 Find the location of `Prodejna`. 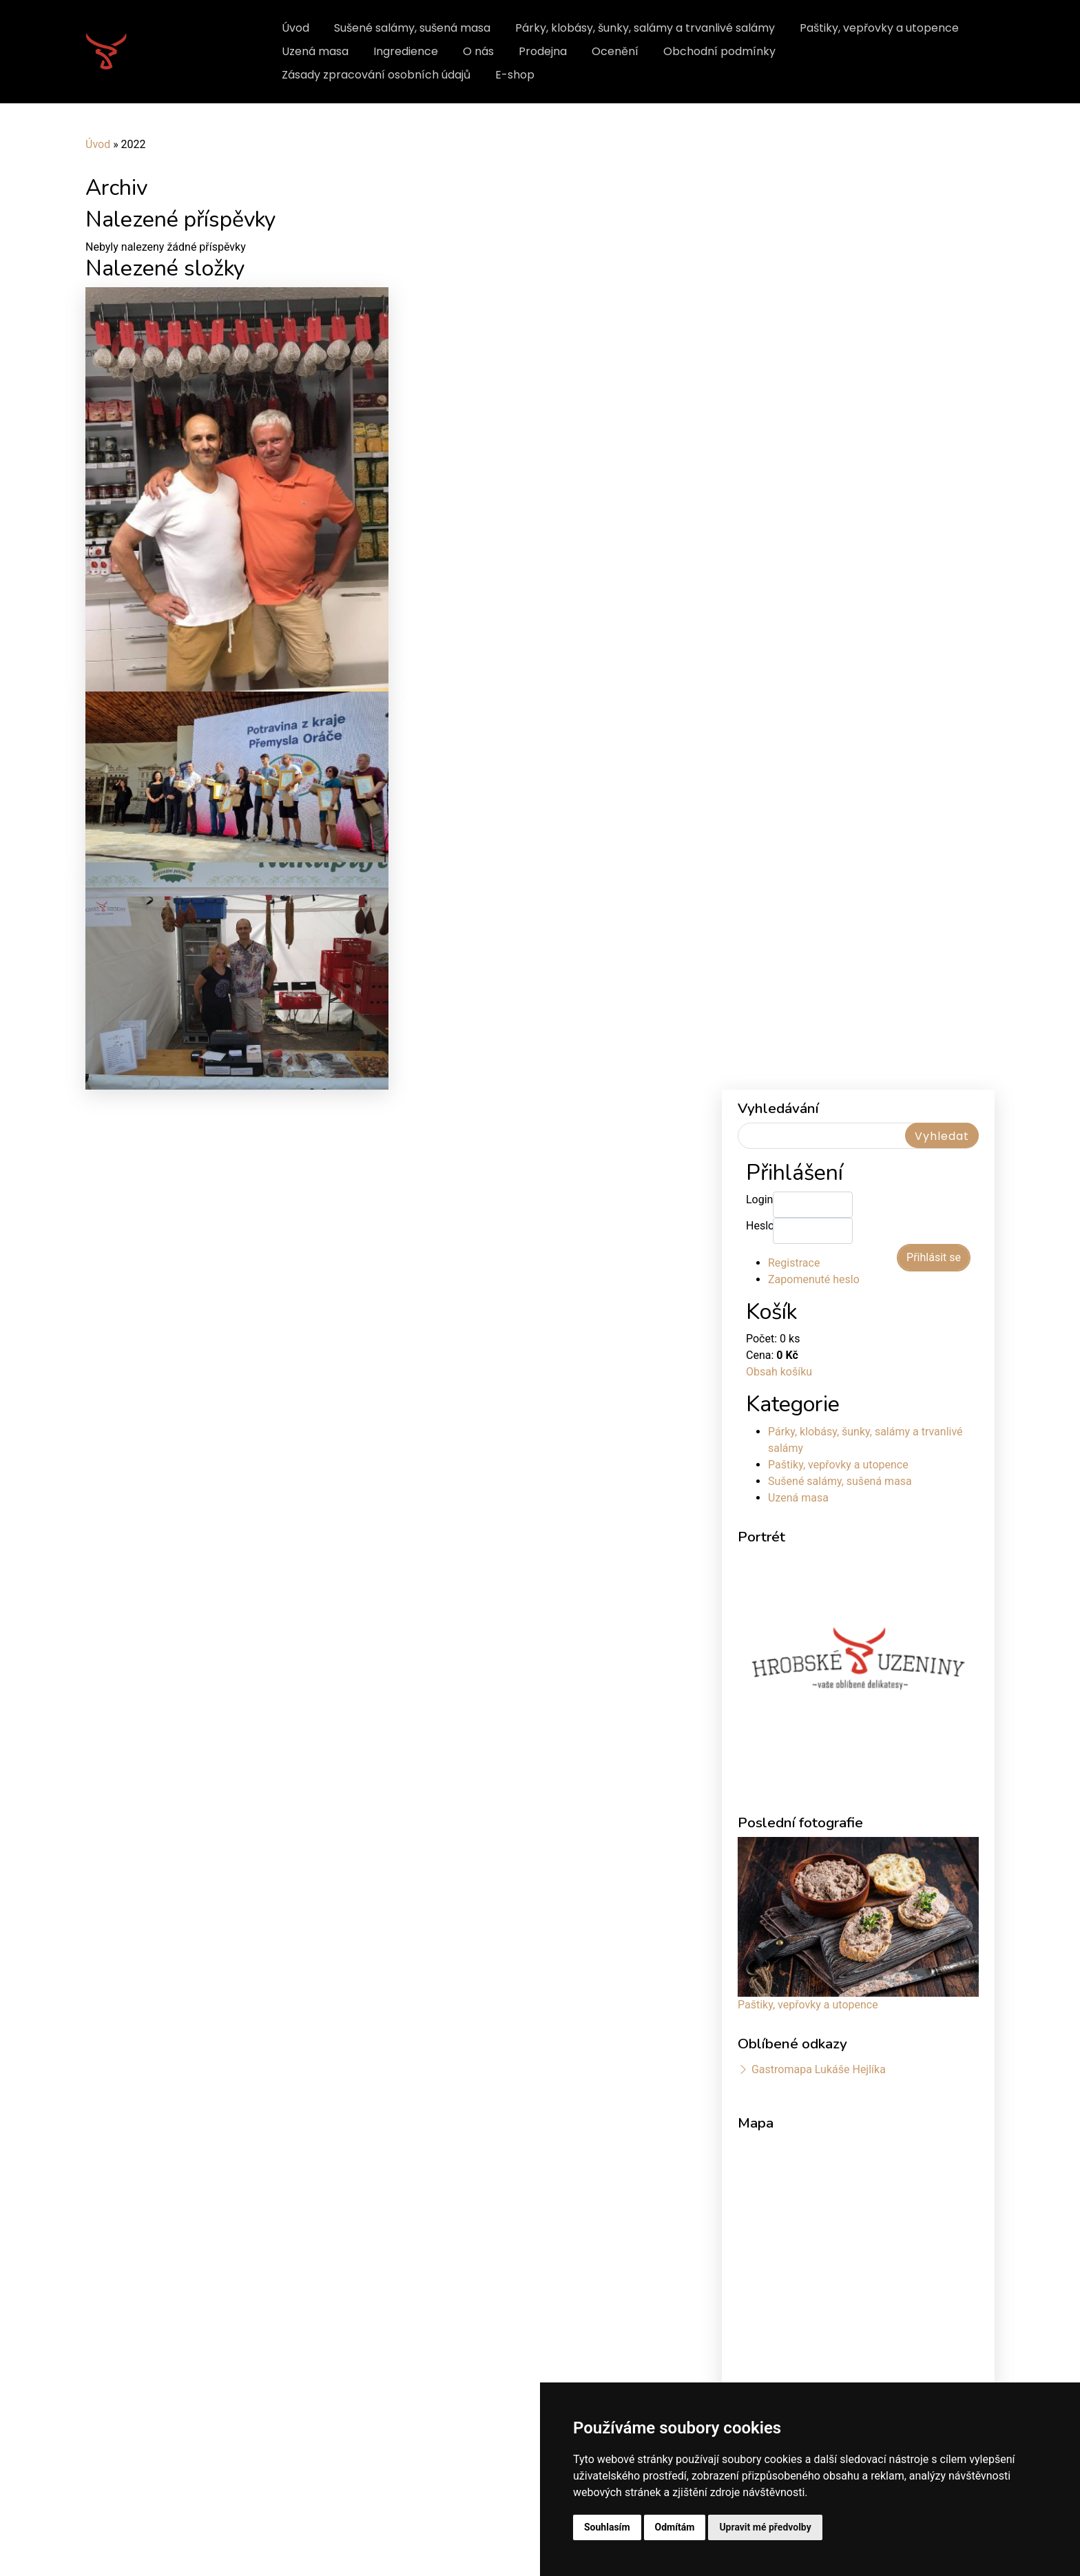

Prodejna is located at coordinates (543, 51).